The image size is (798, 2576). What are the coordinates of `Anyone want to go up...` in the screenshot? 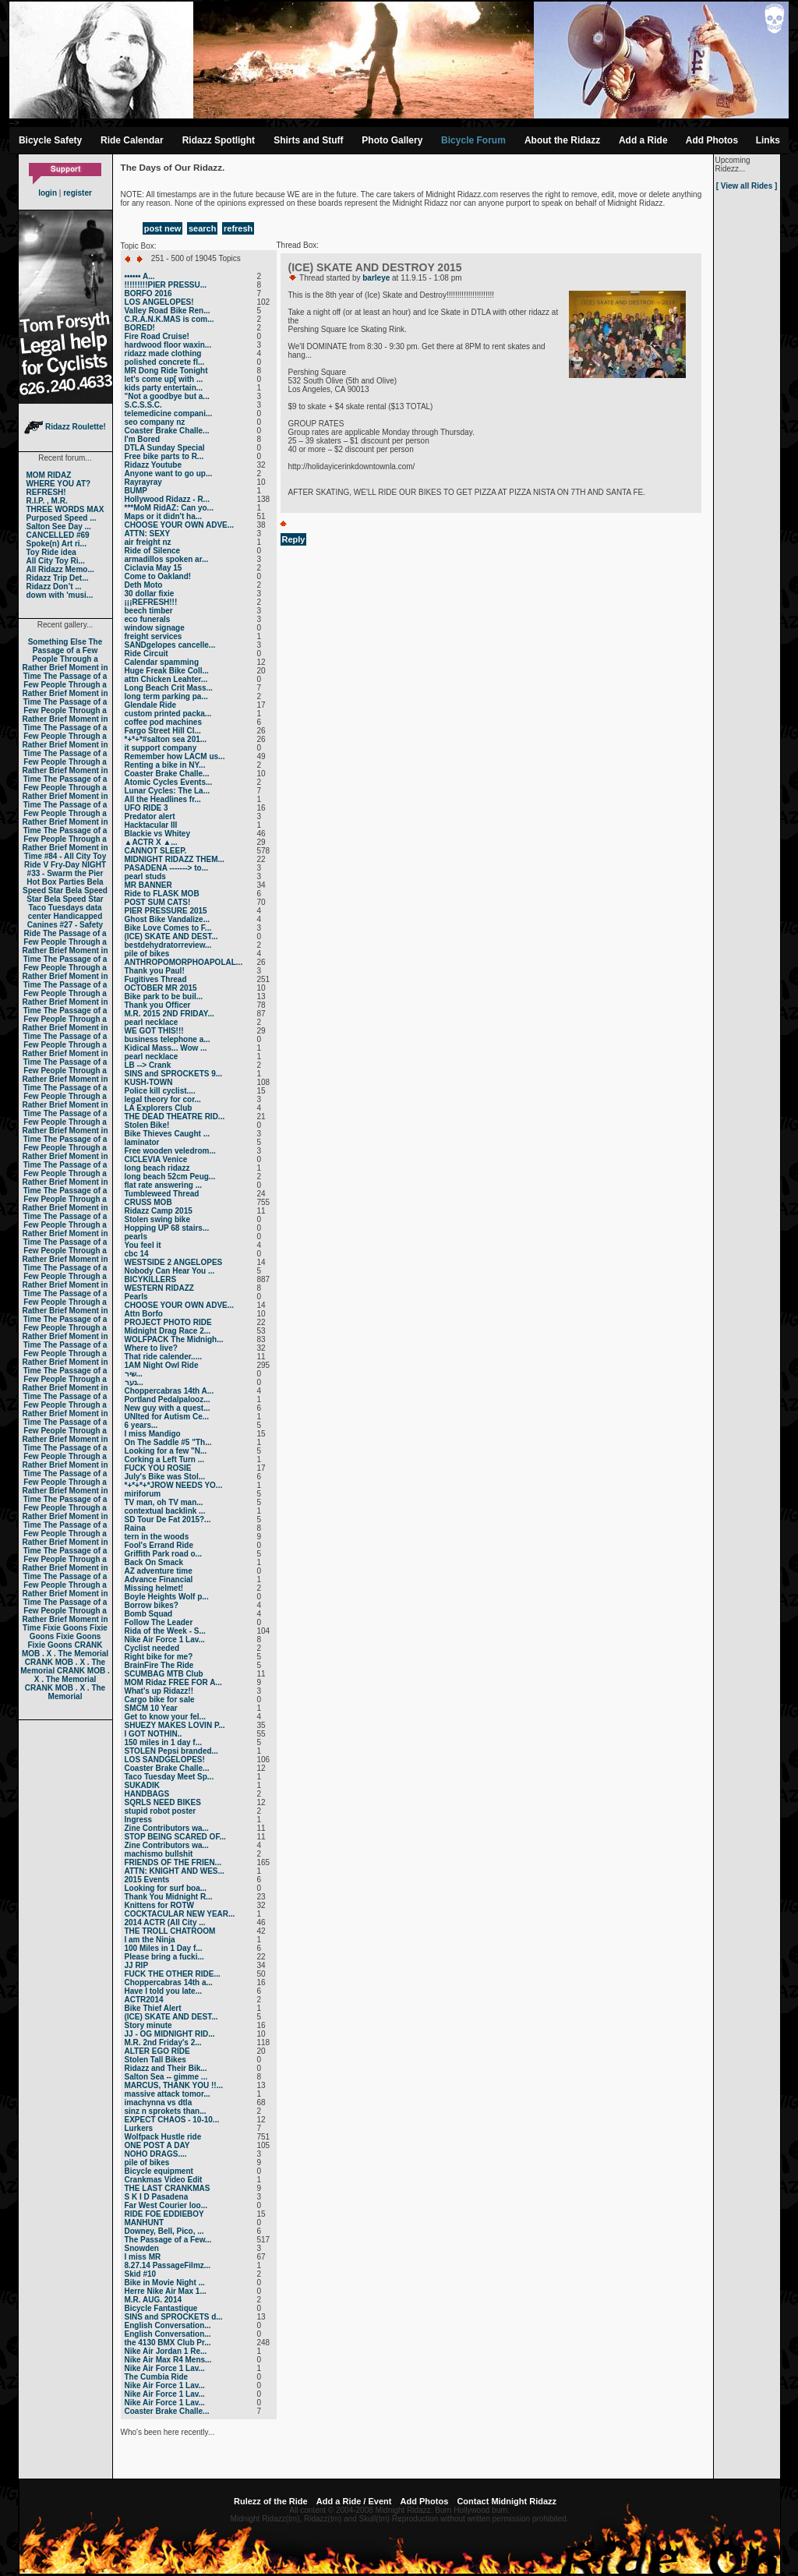 It's located at (169, 473).